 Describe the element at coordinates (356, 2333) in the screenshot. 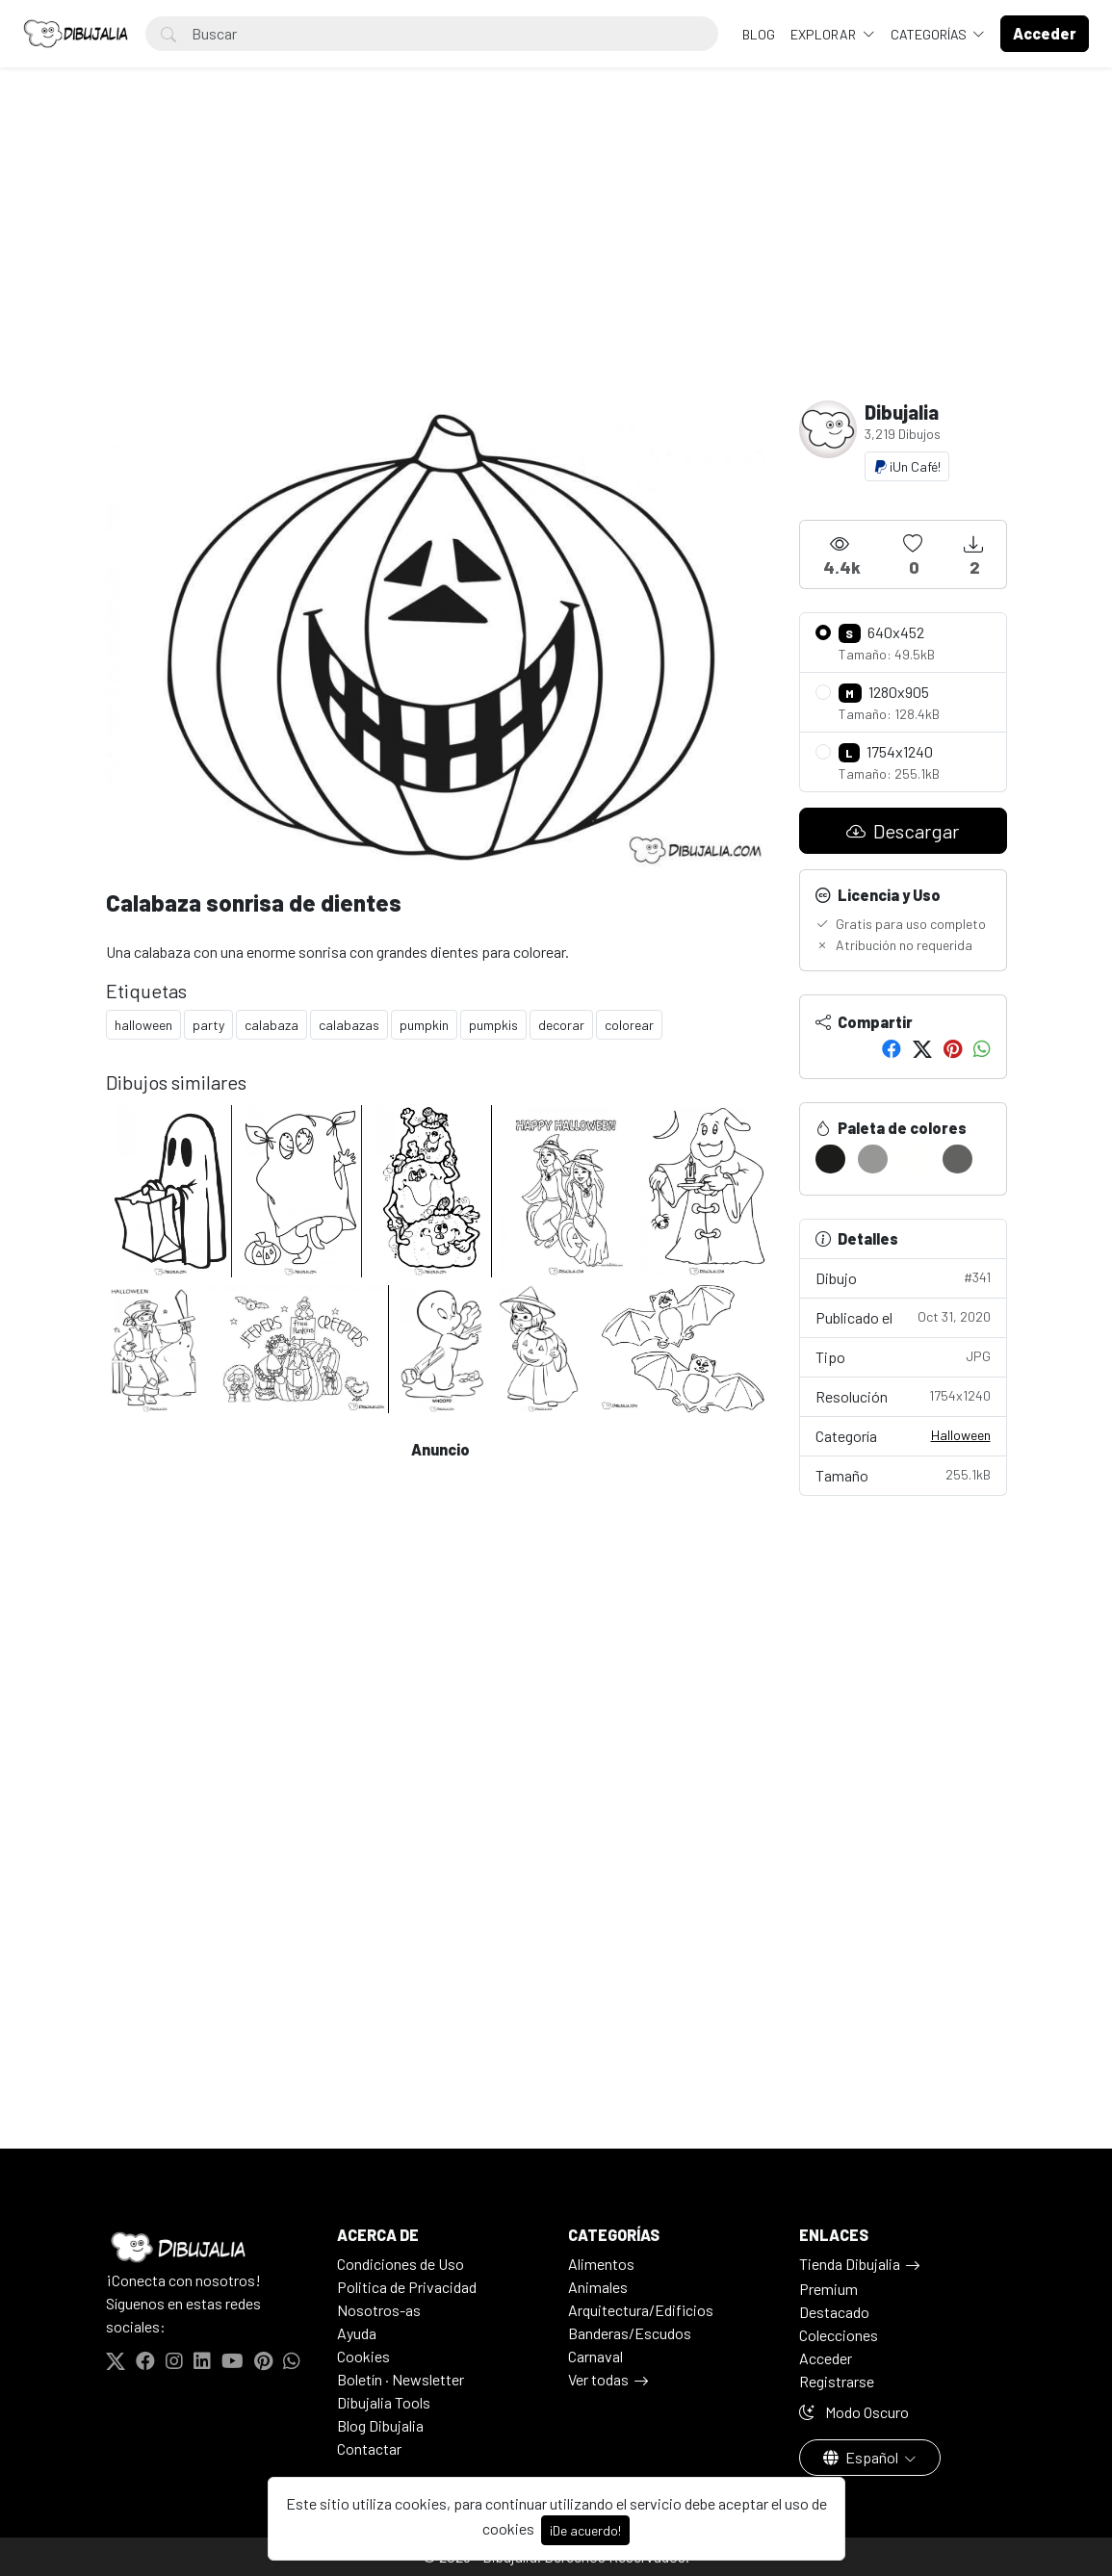

I see `Ayuda` at that location.